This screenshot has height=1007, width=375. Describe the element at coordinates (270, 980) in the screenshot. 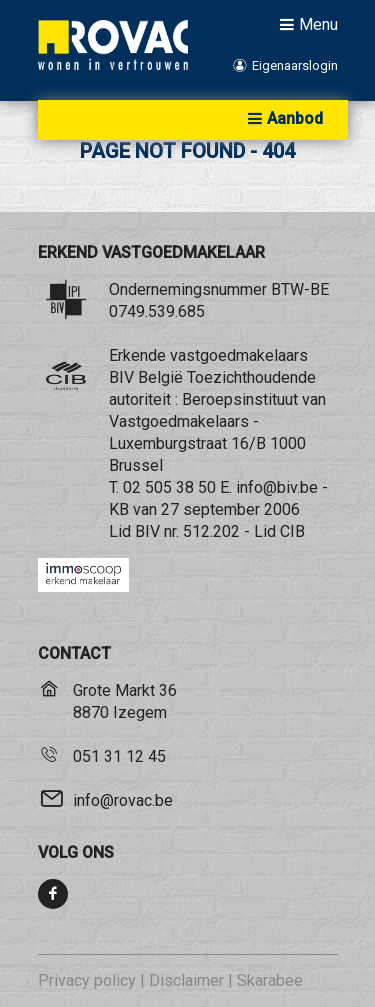

I see `Skarabee` at that location.